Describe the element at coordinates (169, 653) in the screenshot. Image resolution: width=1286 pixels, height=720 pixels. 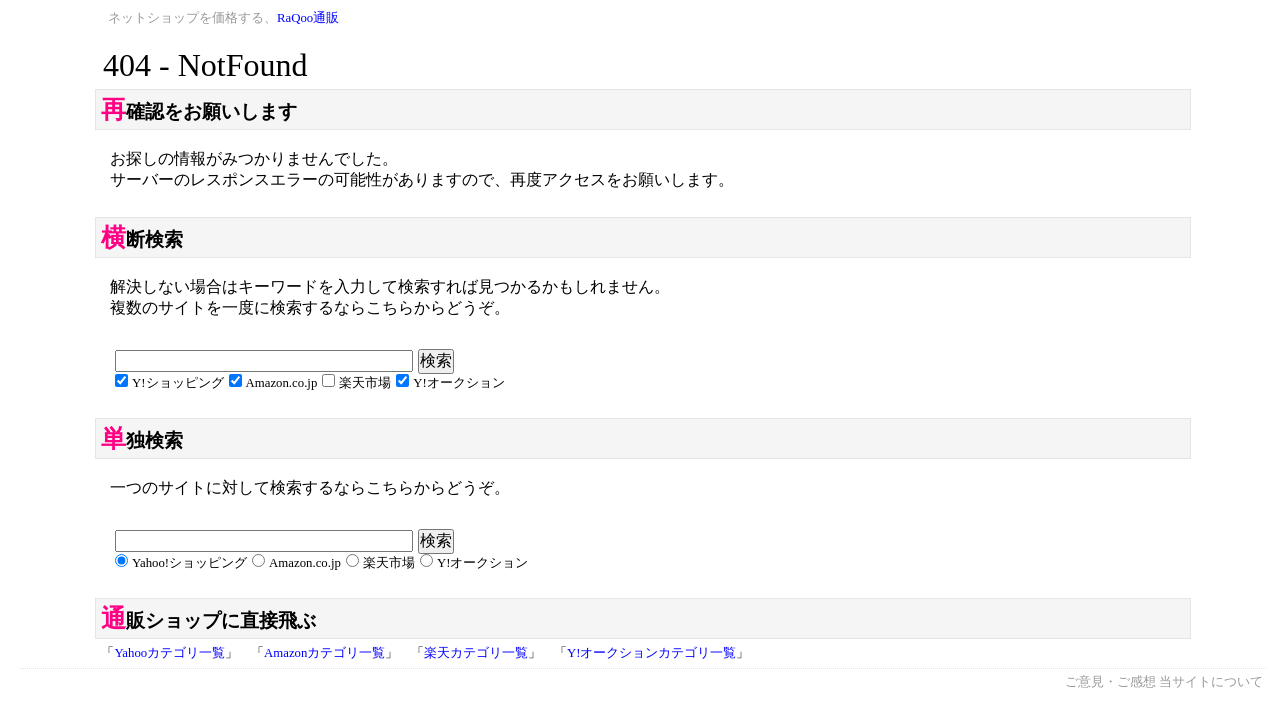
I see `Yahooカテゴリ一覧` at that location.